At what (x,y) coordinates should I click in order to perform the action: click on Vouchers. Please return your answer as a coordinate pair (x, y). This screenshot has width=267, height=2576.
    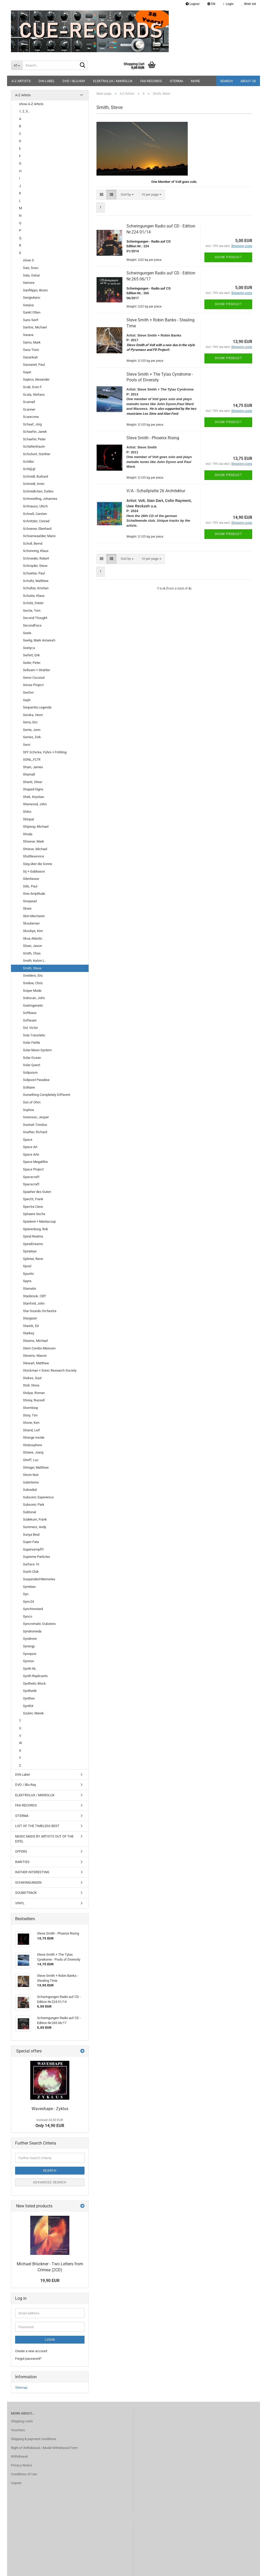
    Looking at the image, I should click on (18, 2430).